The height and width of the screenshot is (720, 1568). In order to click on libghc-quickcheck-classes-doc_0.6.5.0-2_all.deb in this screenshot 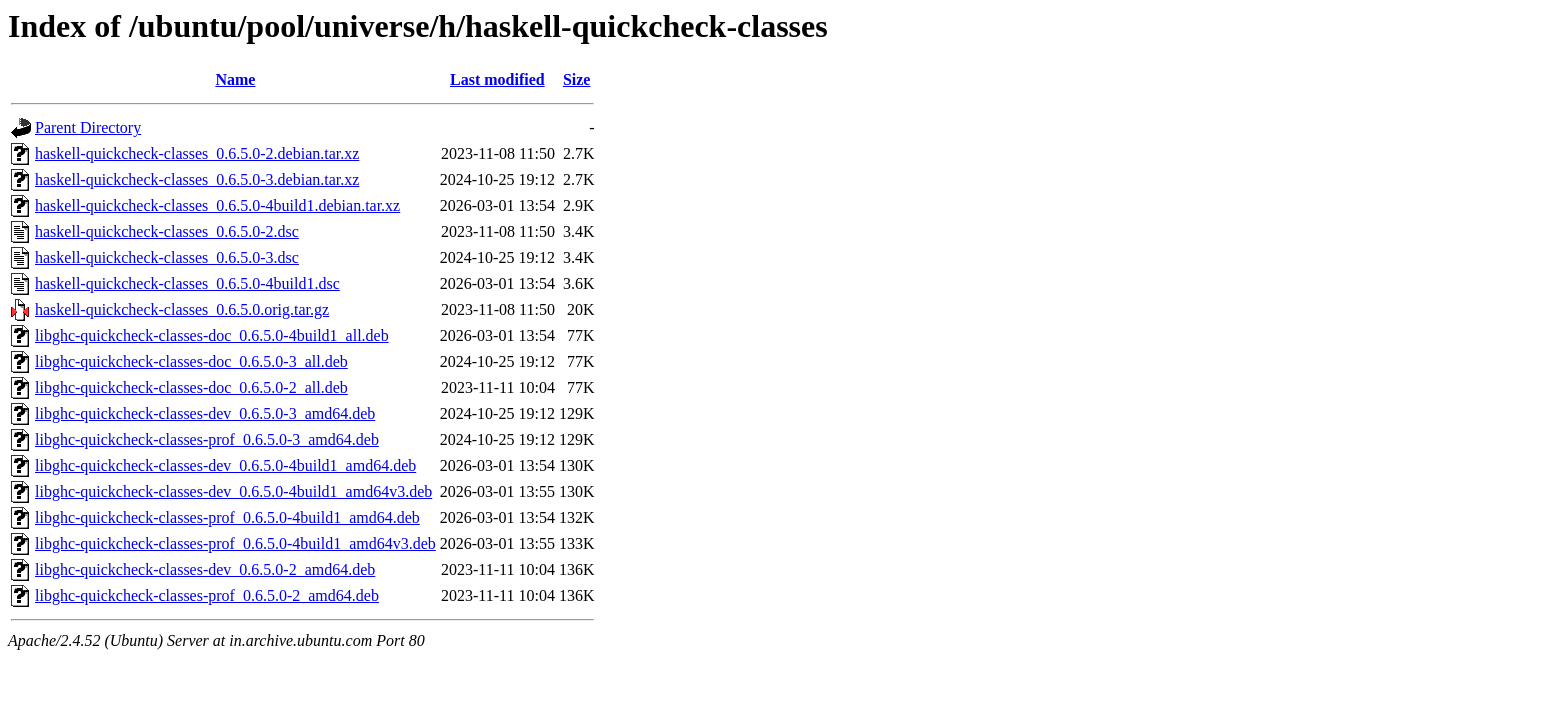, I will do `click(191, 387)`.